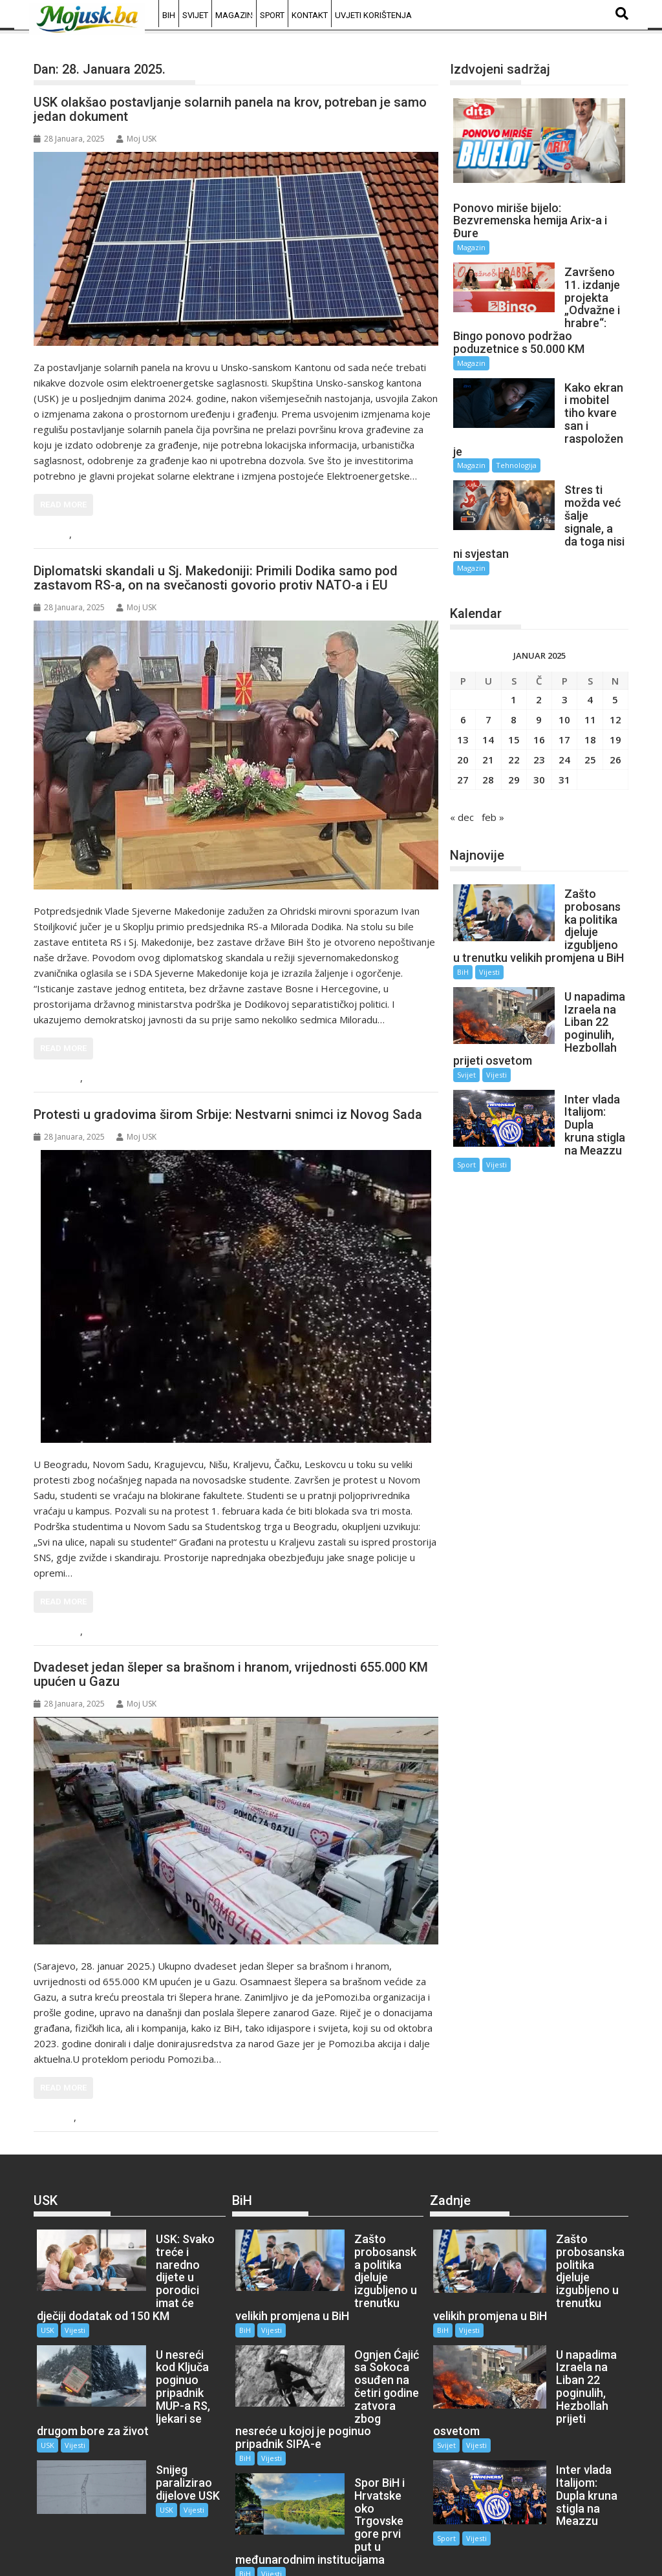 The width and height of the screenshot is (662, 2576). I want to click on Kontakt, so click(310, 15).